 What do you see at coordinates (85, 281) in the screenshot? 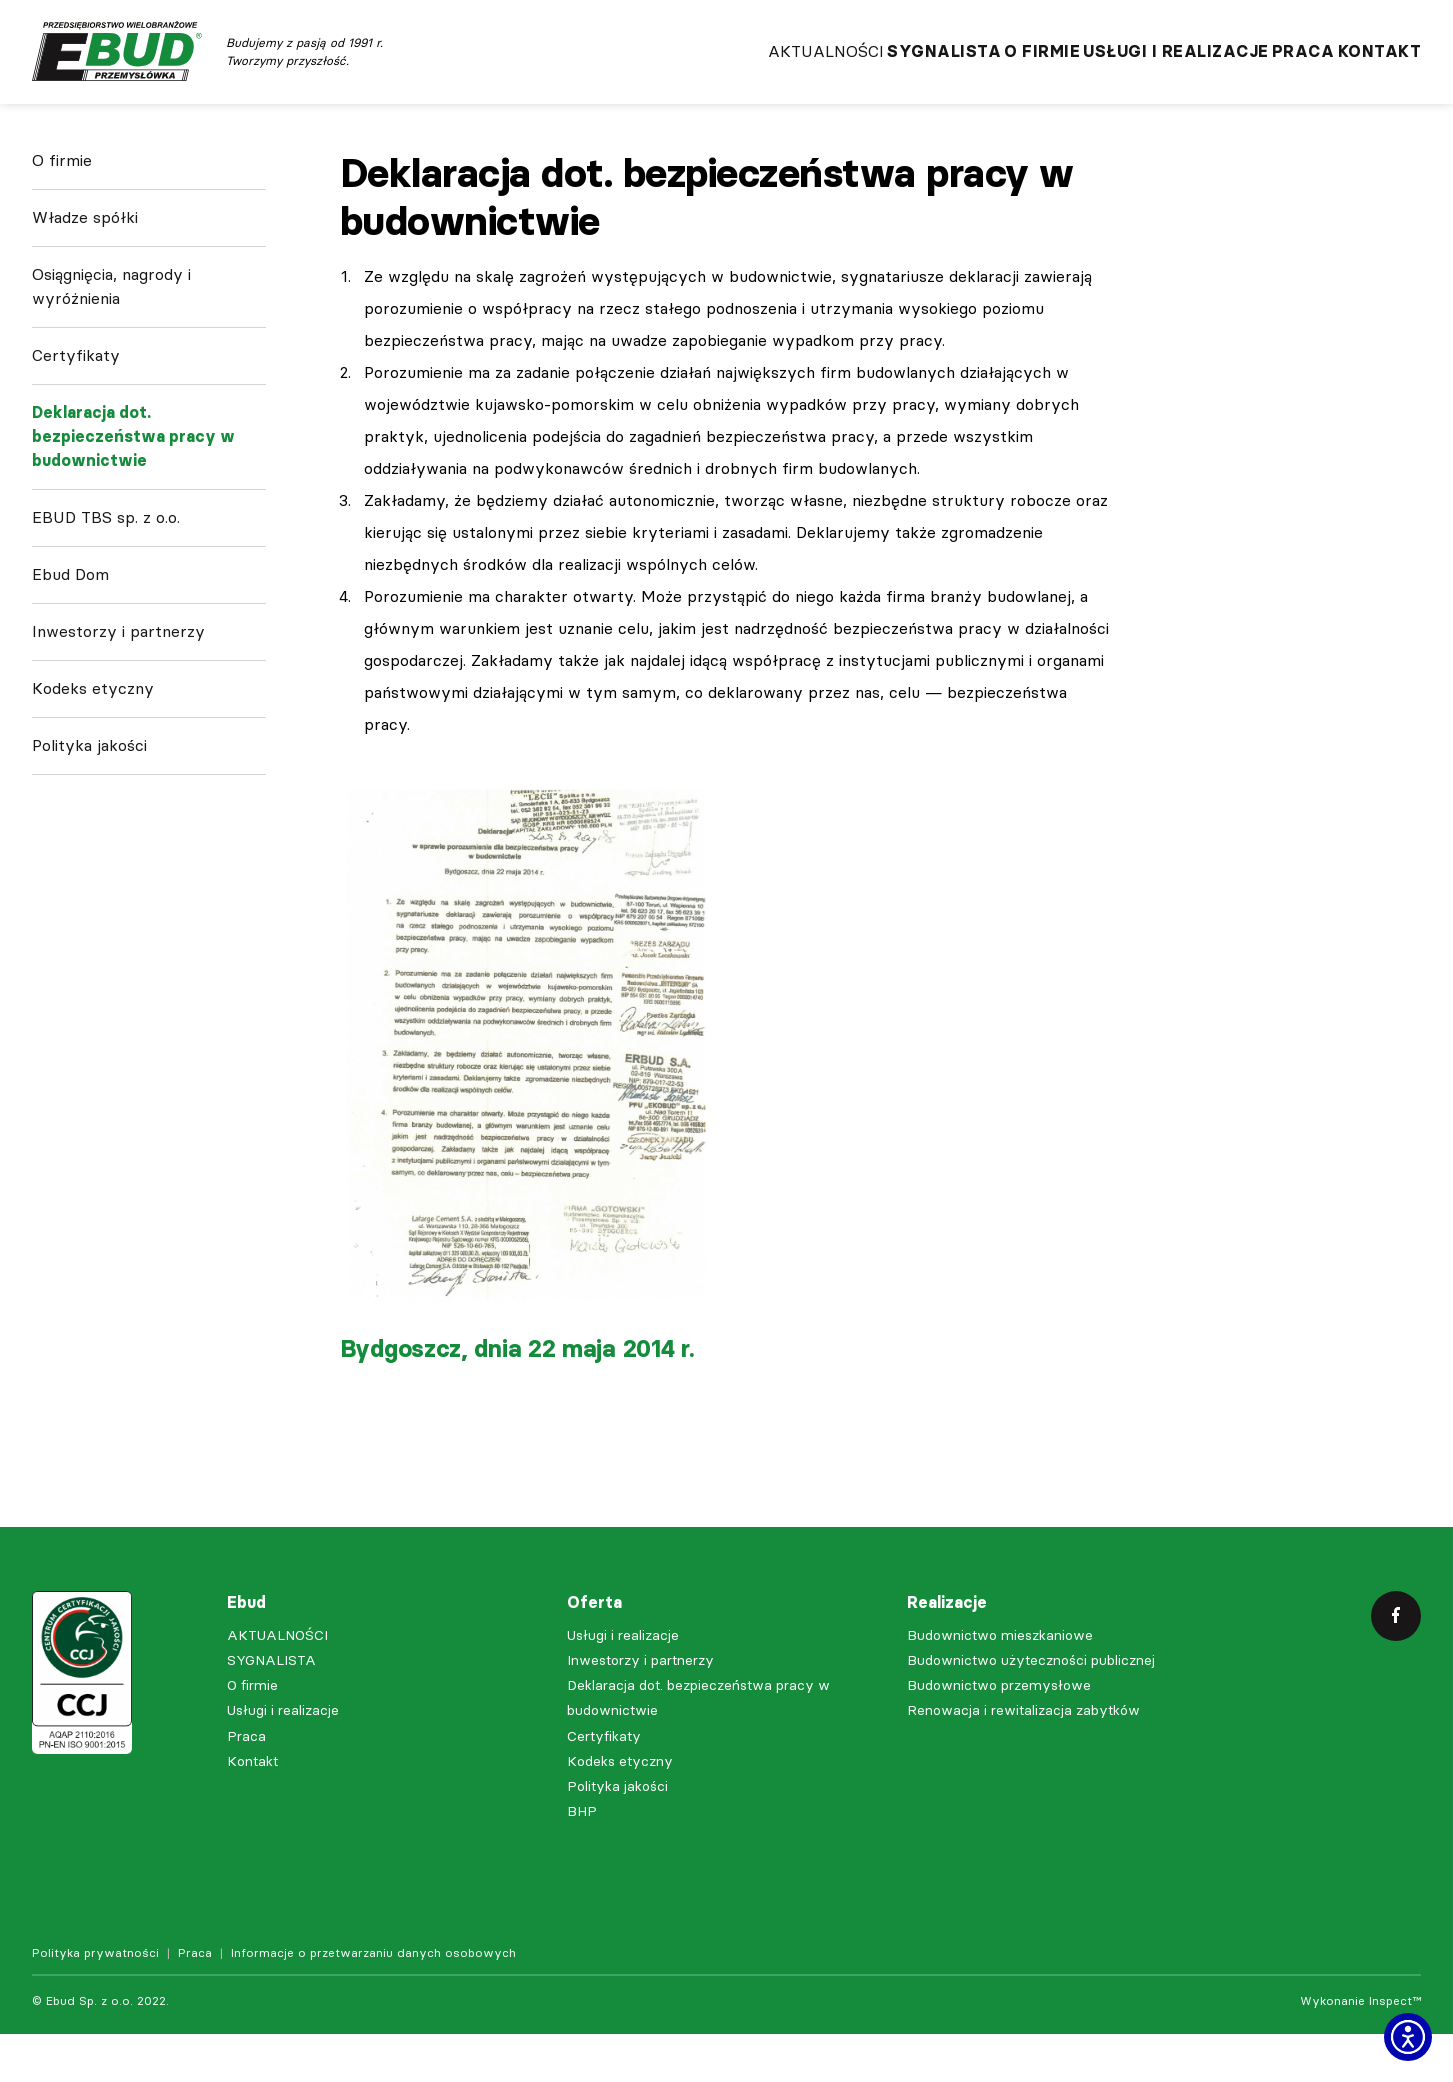
I see `Władze spółki` at bounding box center [85, 281].